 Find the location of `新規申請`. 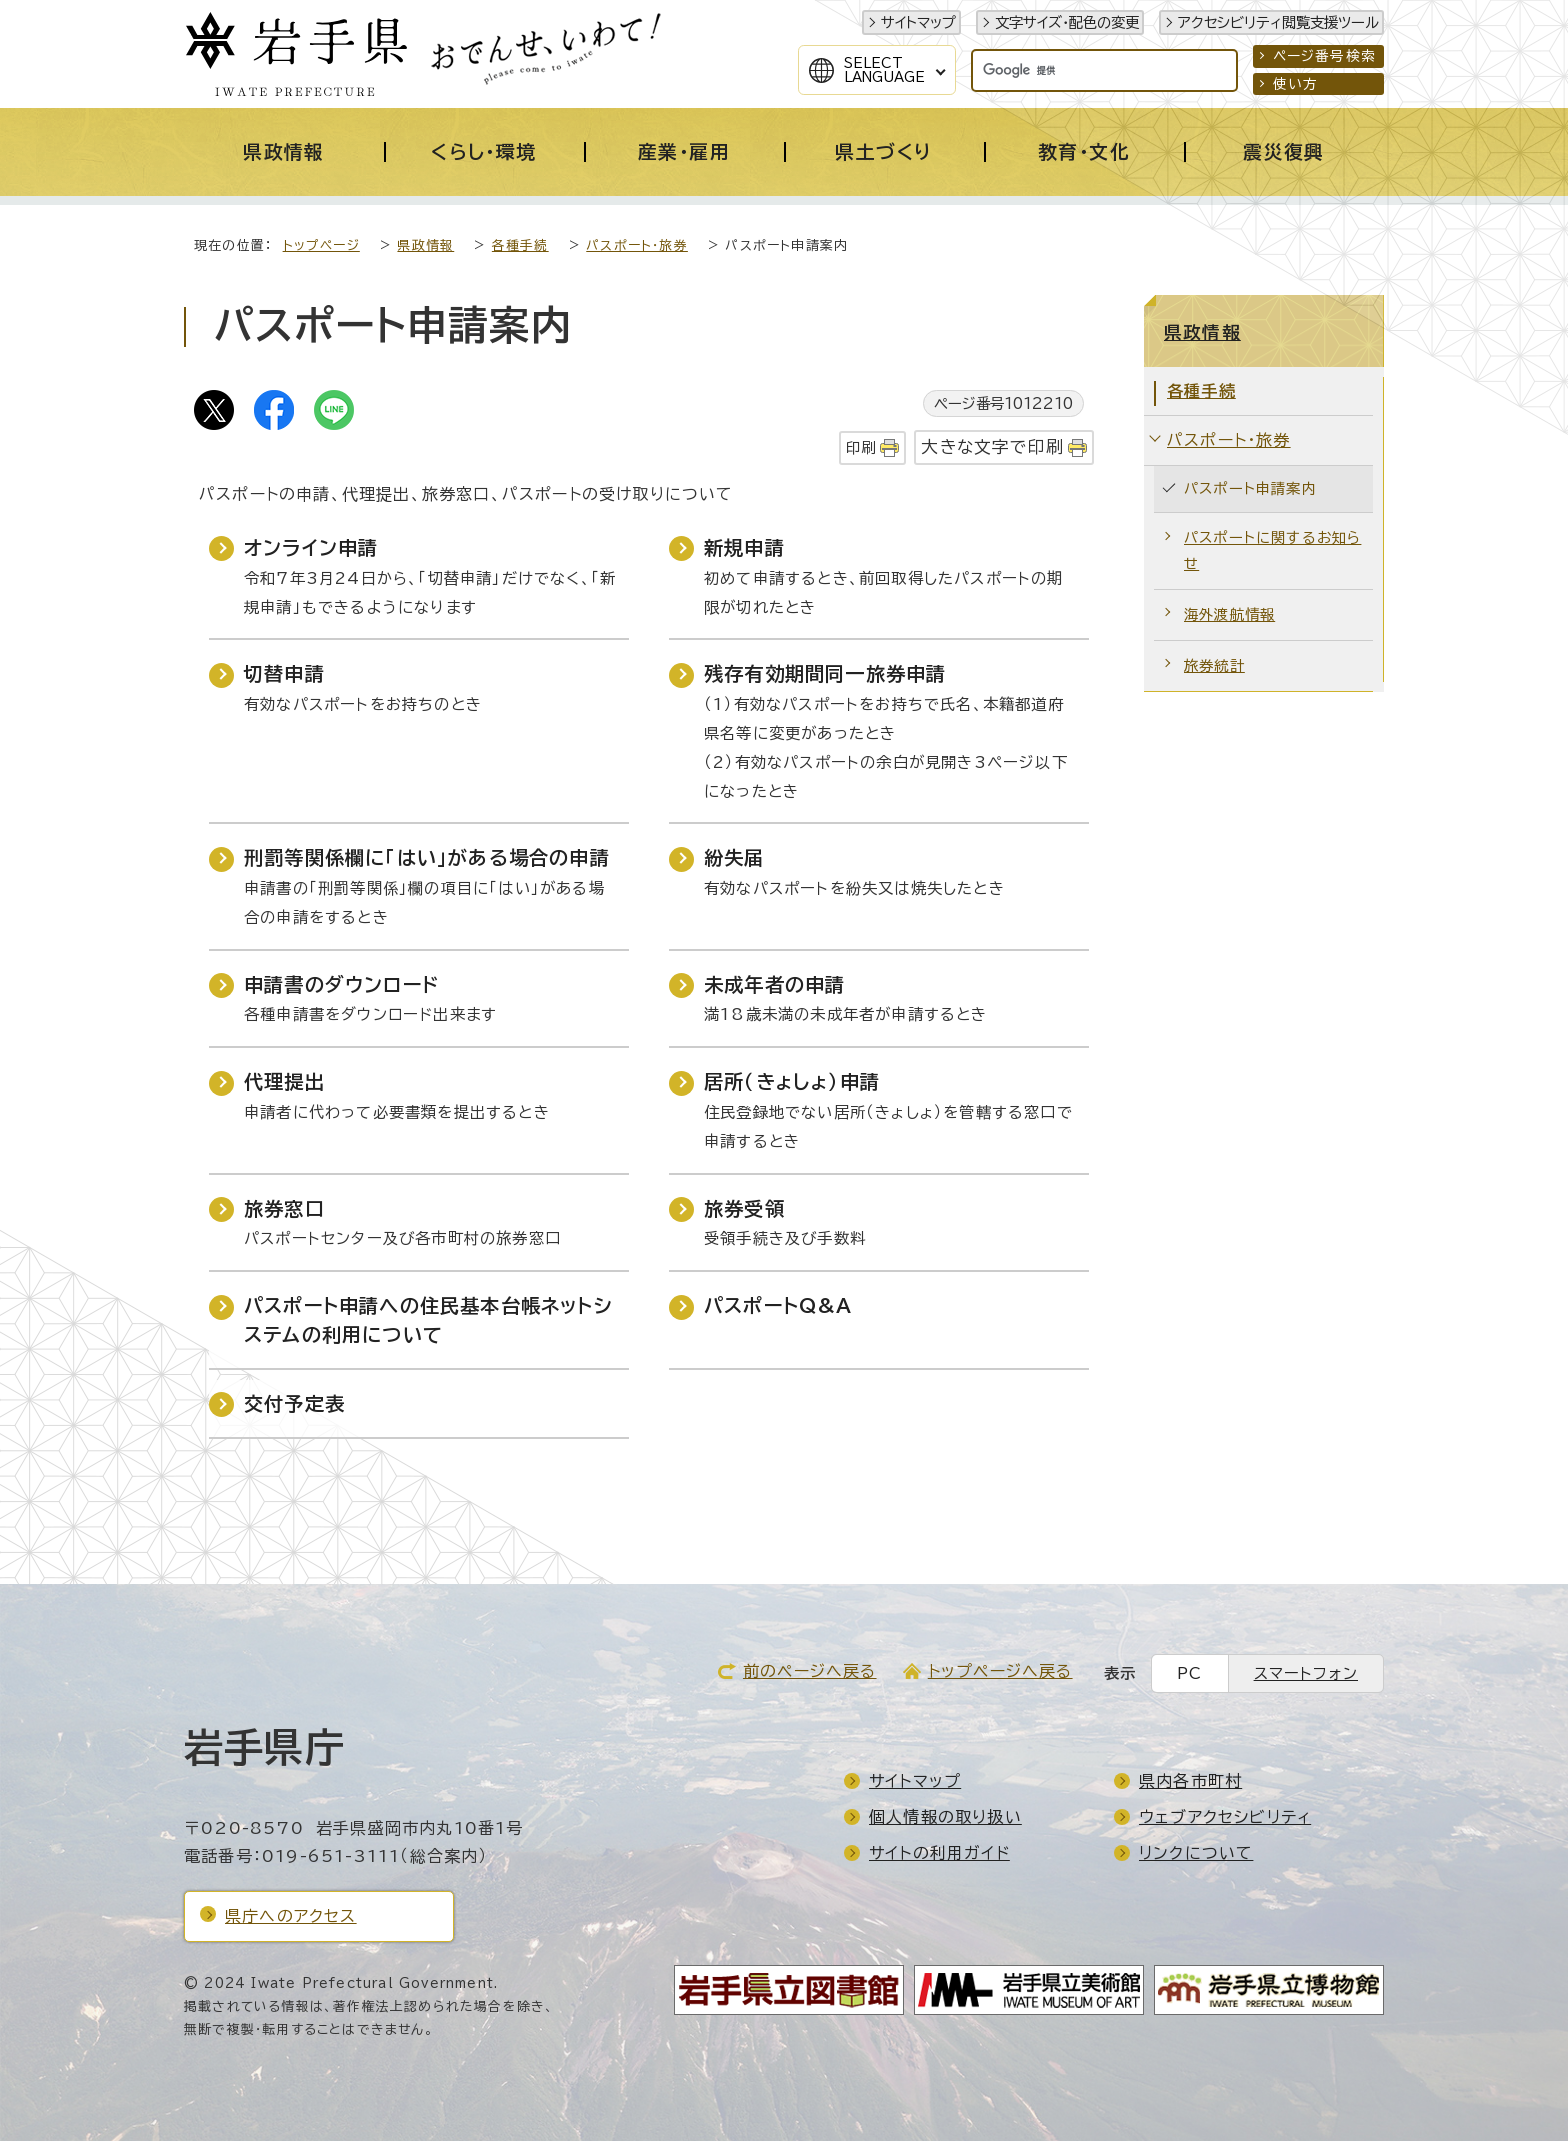

新規申請 is located at coordinates (744, 549).